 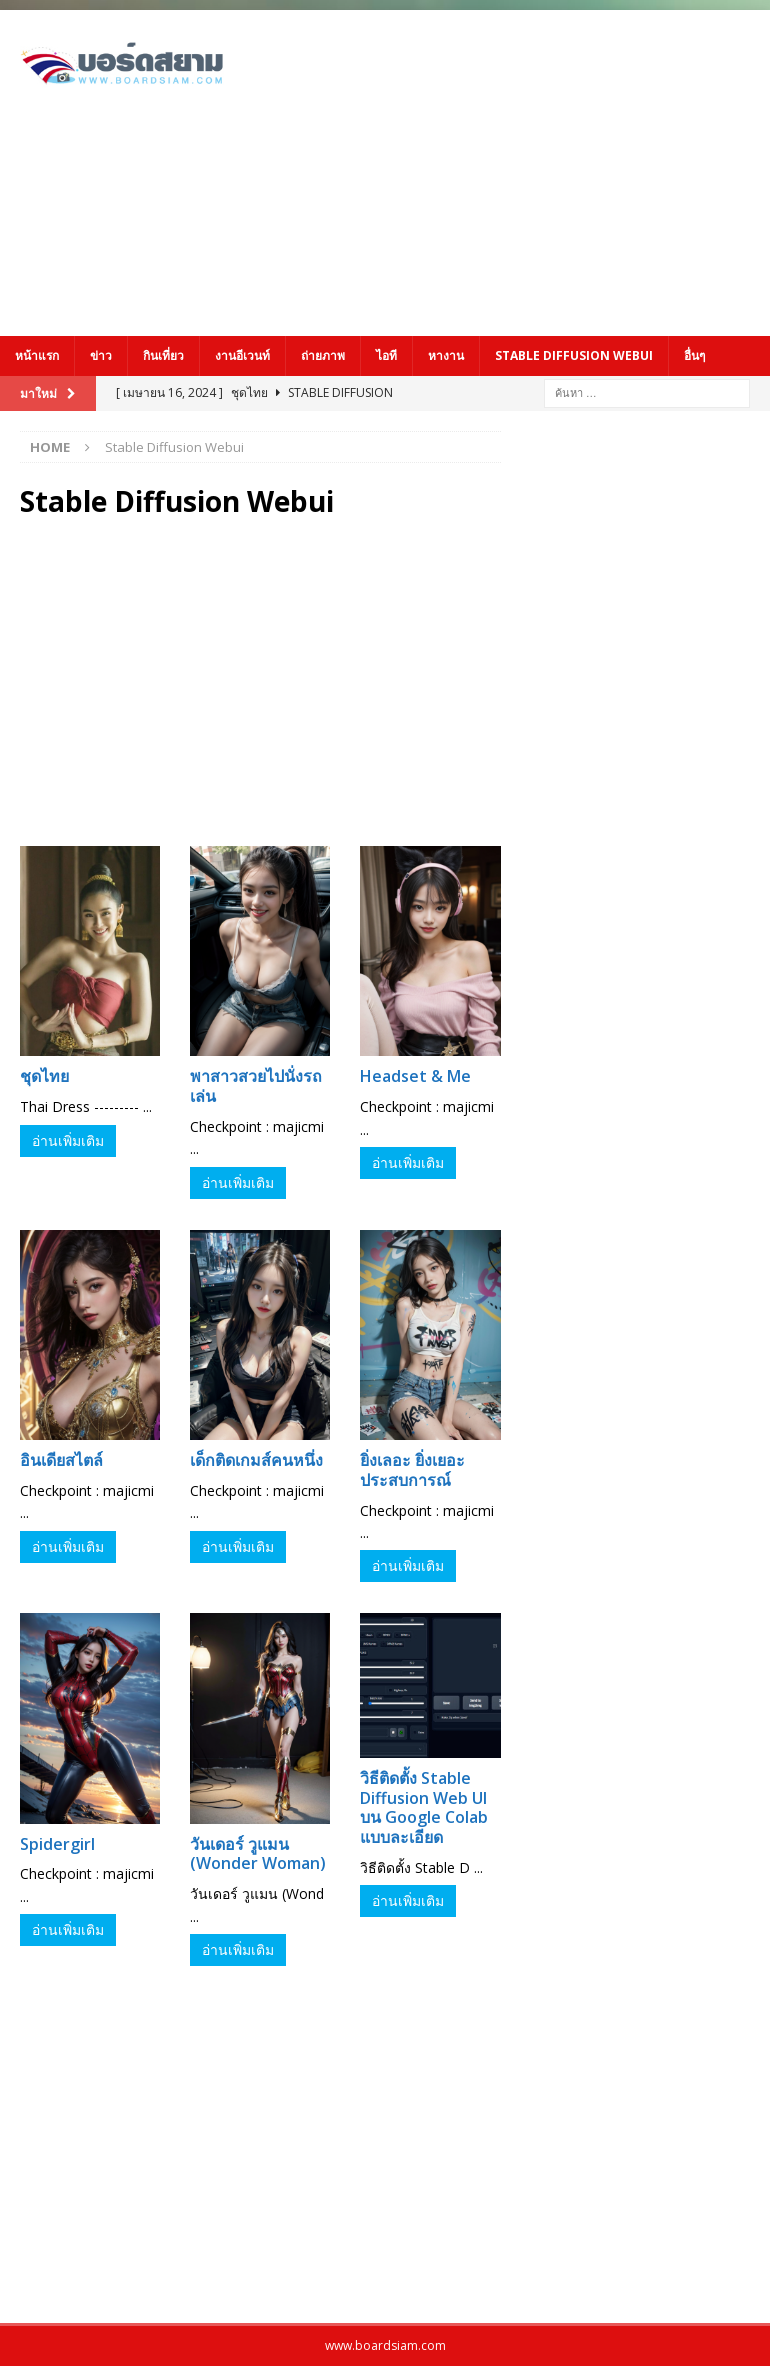 I want to click on ข่าว, so click(x=101, y=355).